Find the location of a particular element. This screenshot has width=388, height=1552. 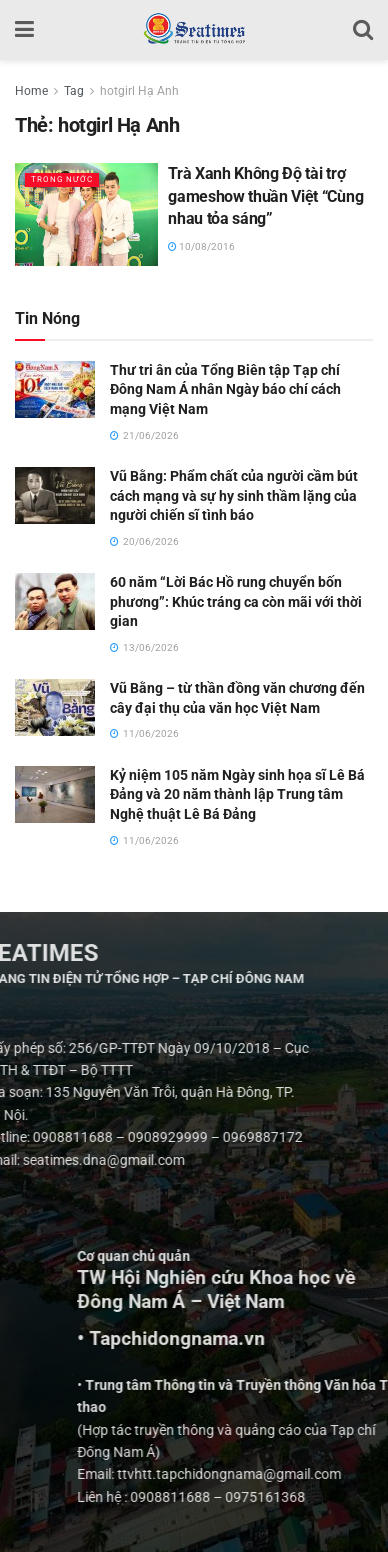

[Visit Homepage] is located at coordinates (193, 30).